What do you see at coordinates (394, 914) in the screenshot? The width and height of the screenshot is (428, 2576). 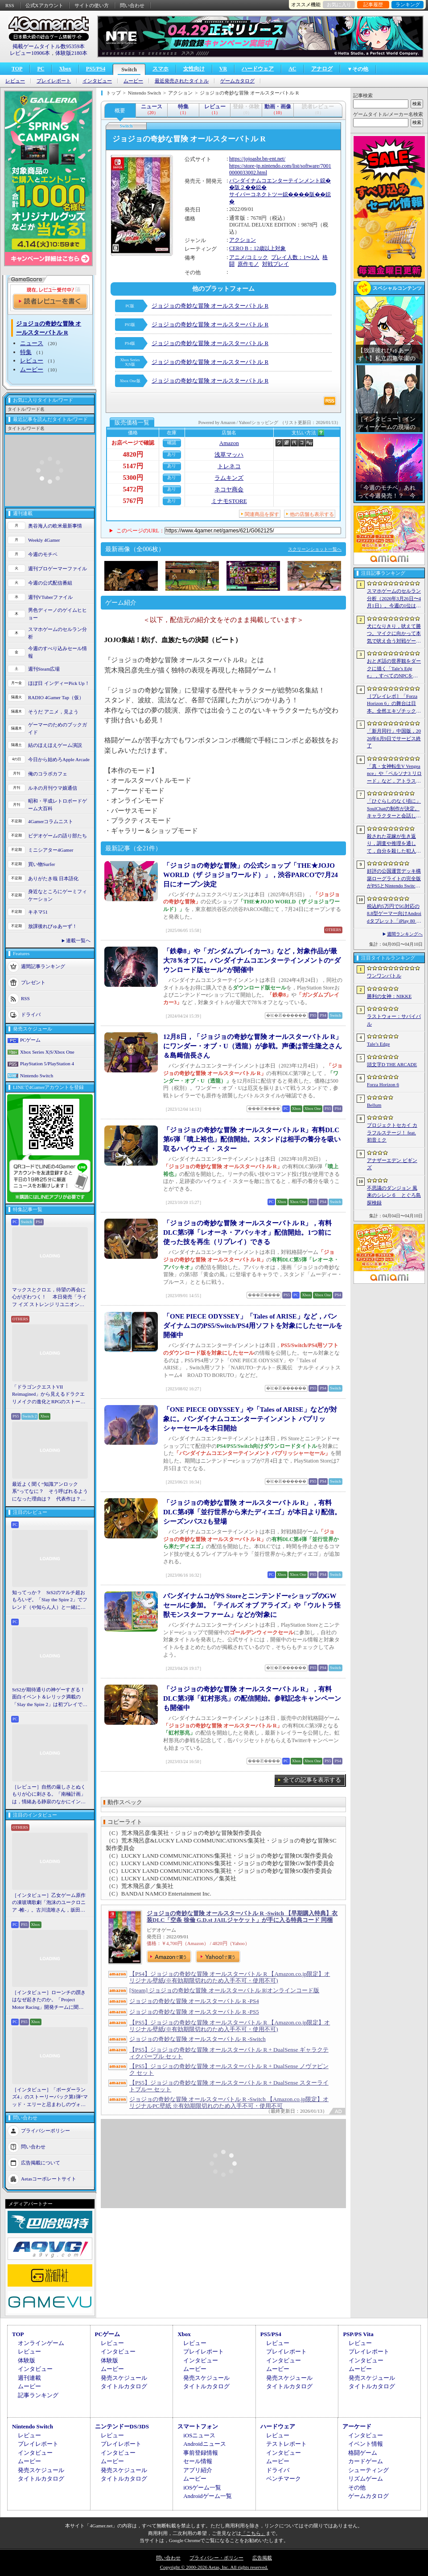 I see `税込約5万円で5G対応の8.8型ゲーマー向けAndroidタブレット「iPlay 80 mini Ultra」の販売が4月10日0時にスタート` at bounding box center [394, 914].